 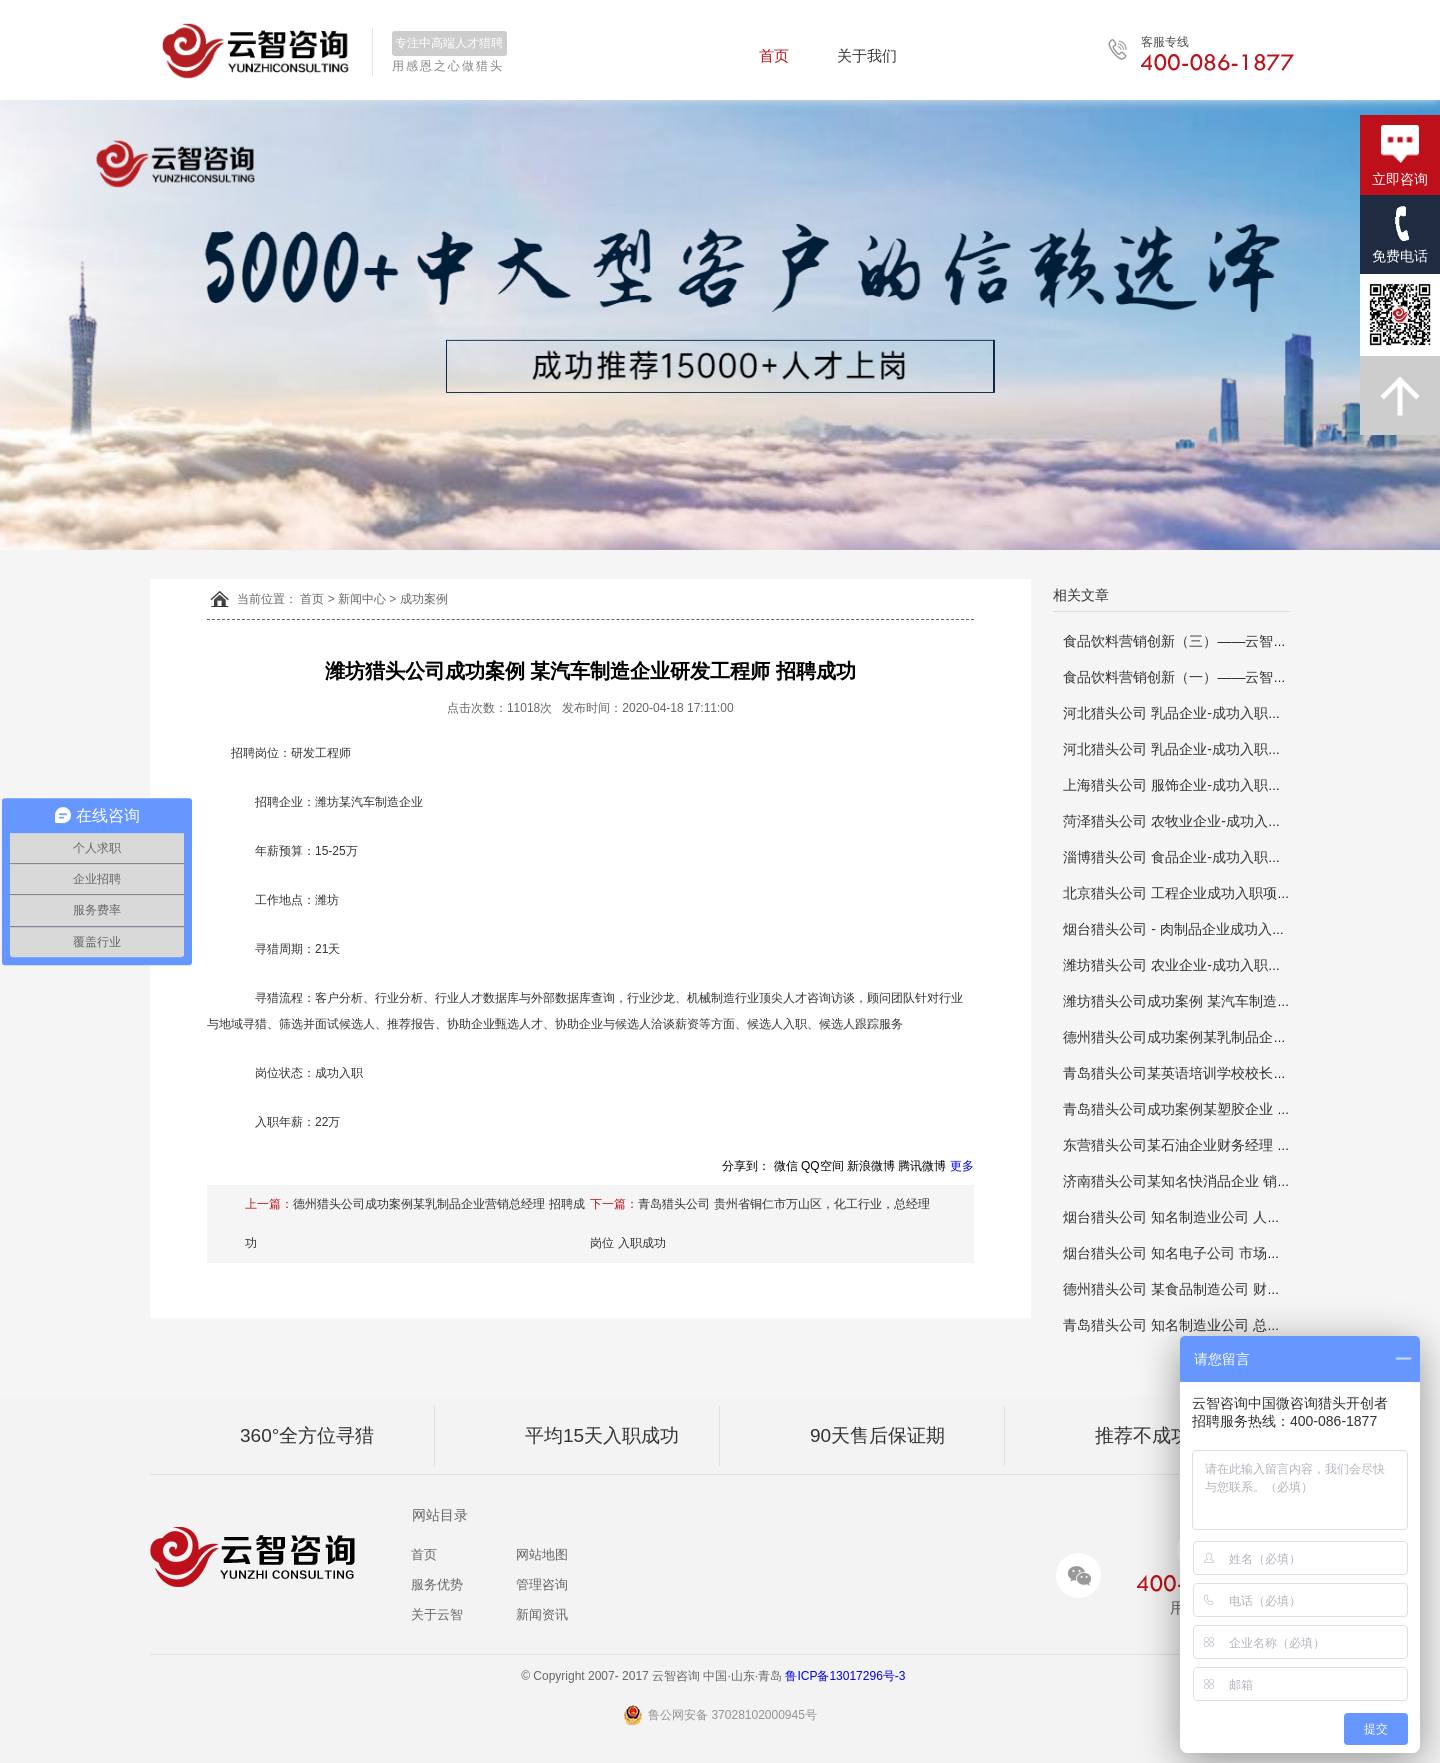 I want to click on 网站地图, so click(x=542, y=1554).